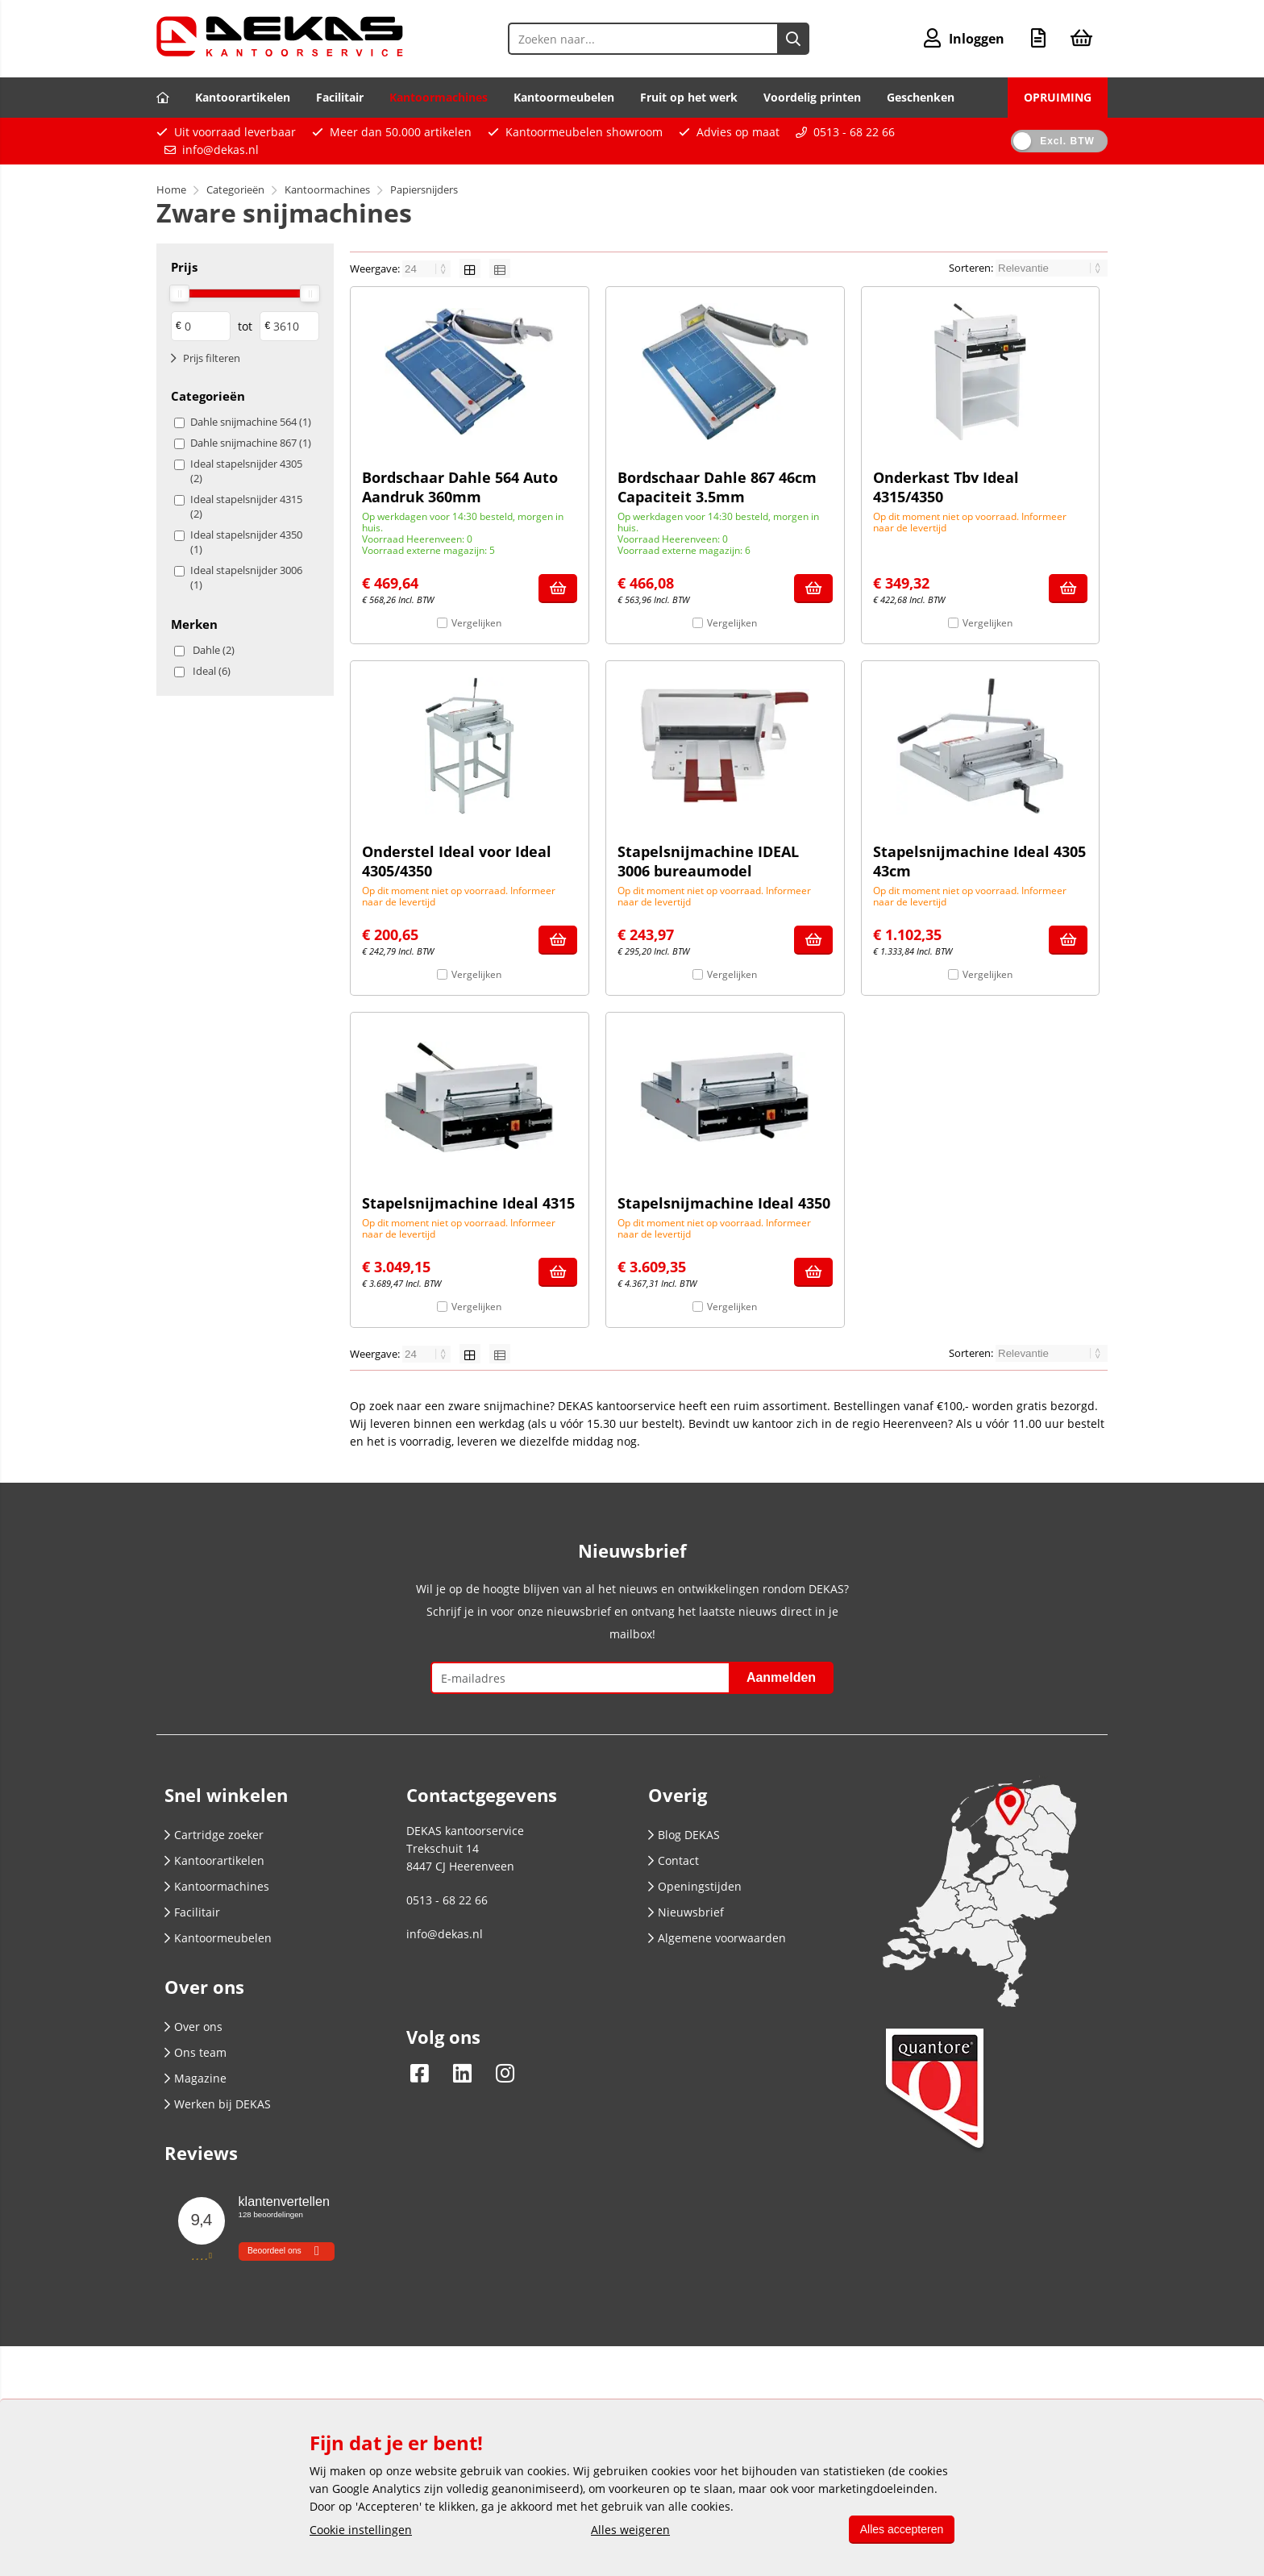 The width and height of the screenshot is (1264, 2576). Describe the element at coordinates (361, 2529) in the screenshot. I see `Cookie instellingen` at that location.